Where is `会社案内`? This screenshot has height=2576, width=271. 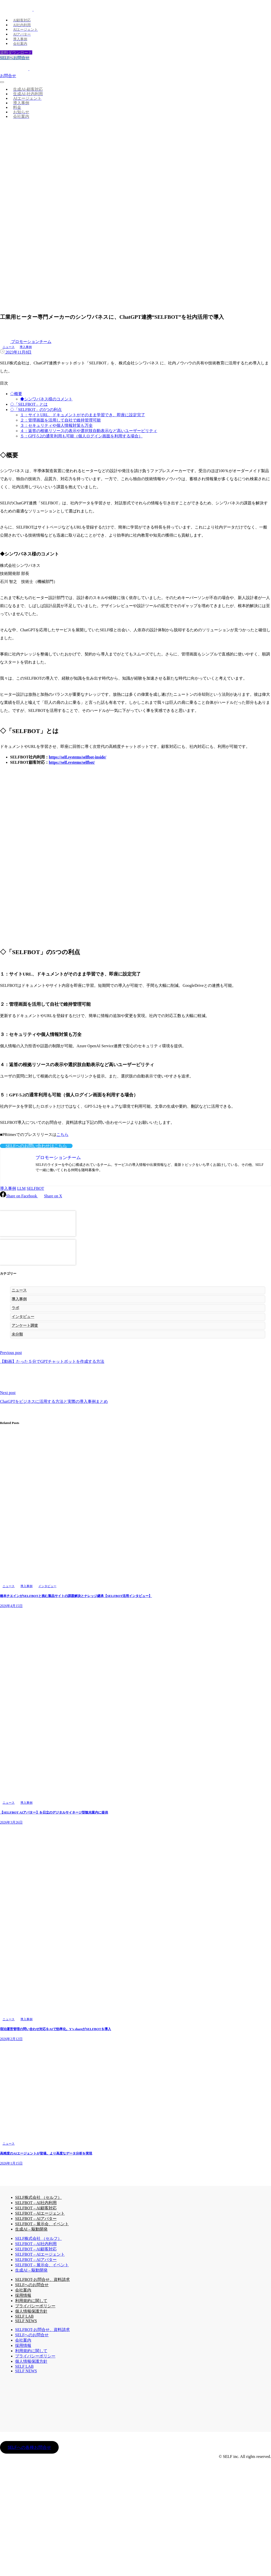
会社案内 is located at coordinates (23, 2290).